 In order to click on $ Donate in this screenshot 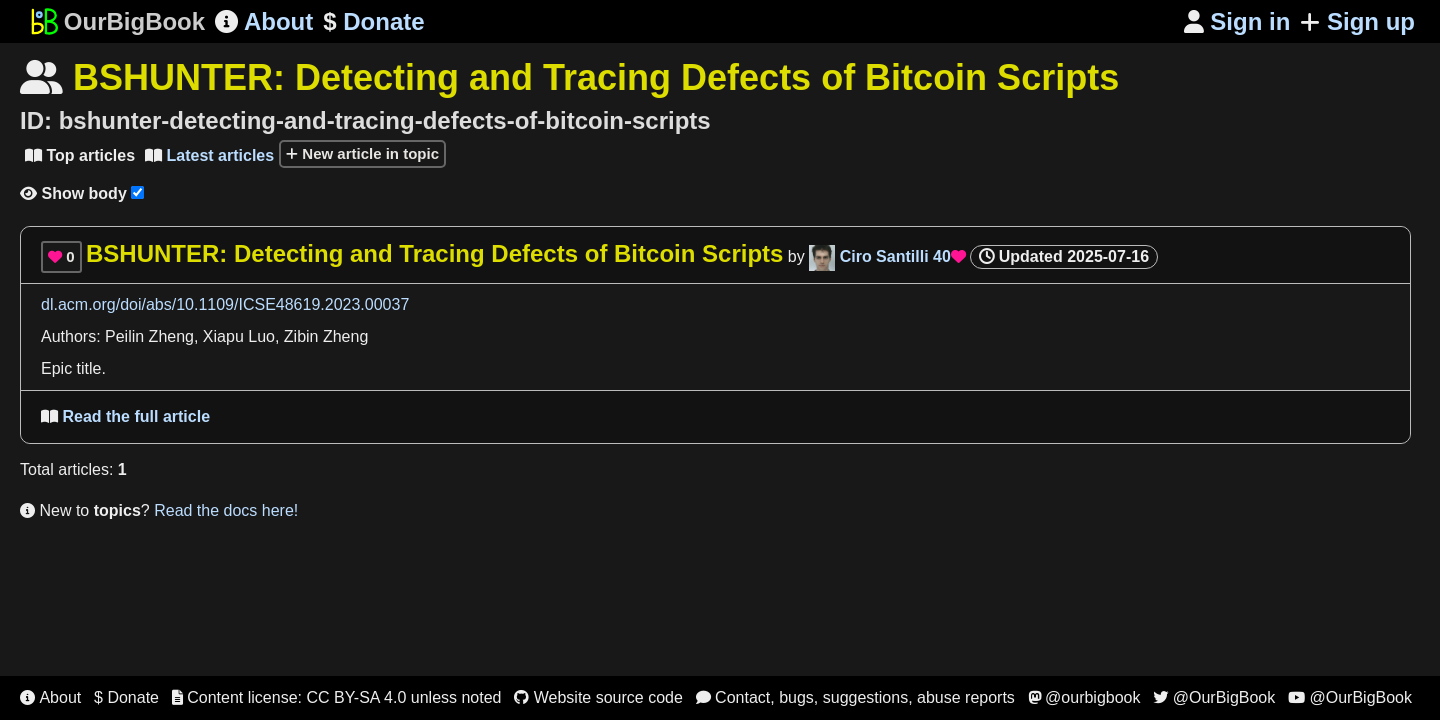, I will do `click(126, 697)`.